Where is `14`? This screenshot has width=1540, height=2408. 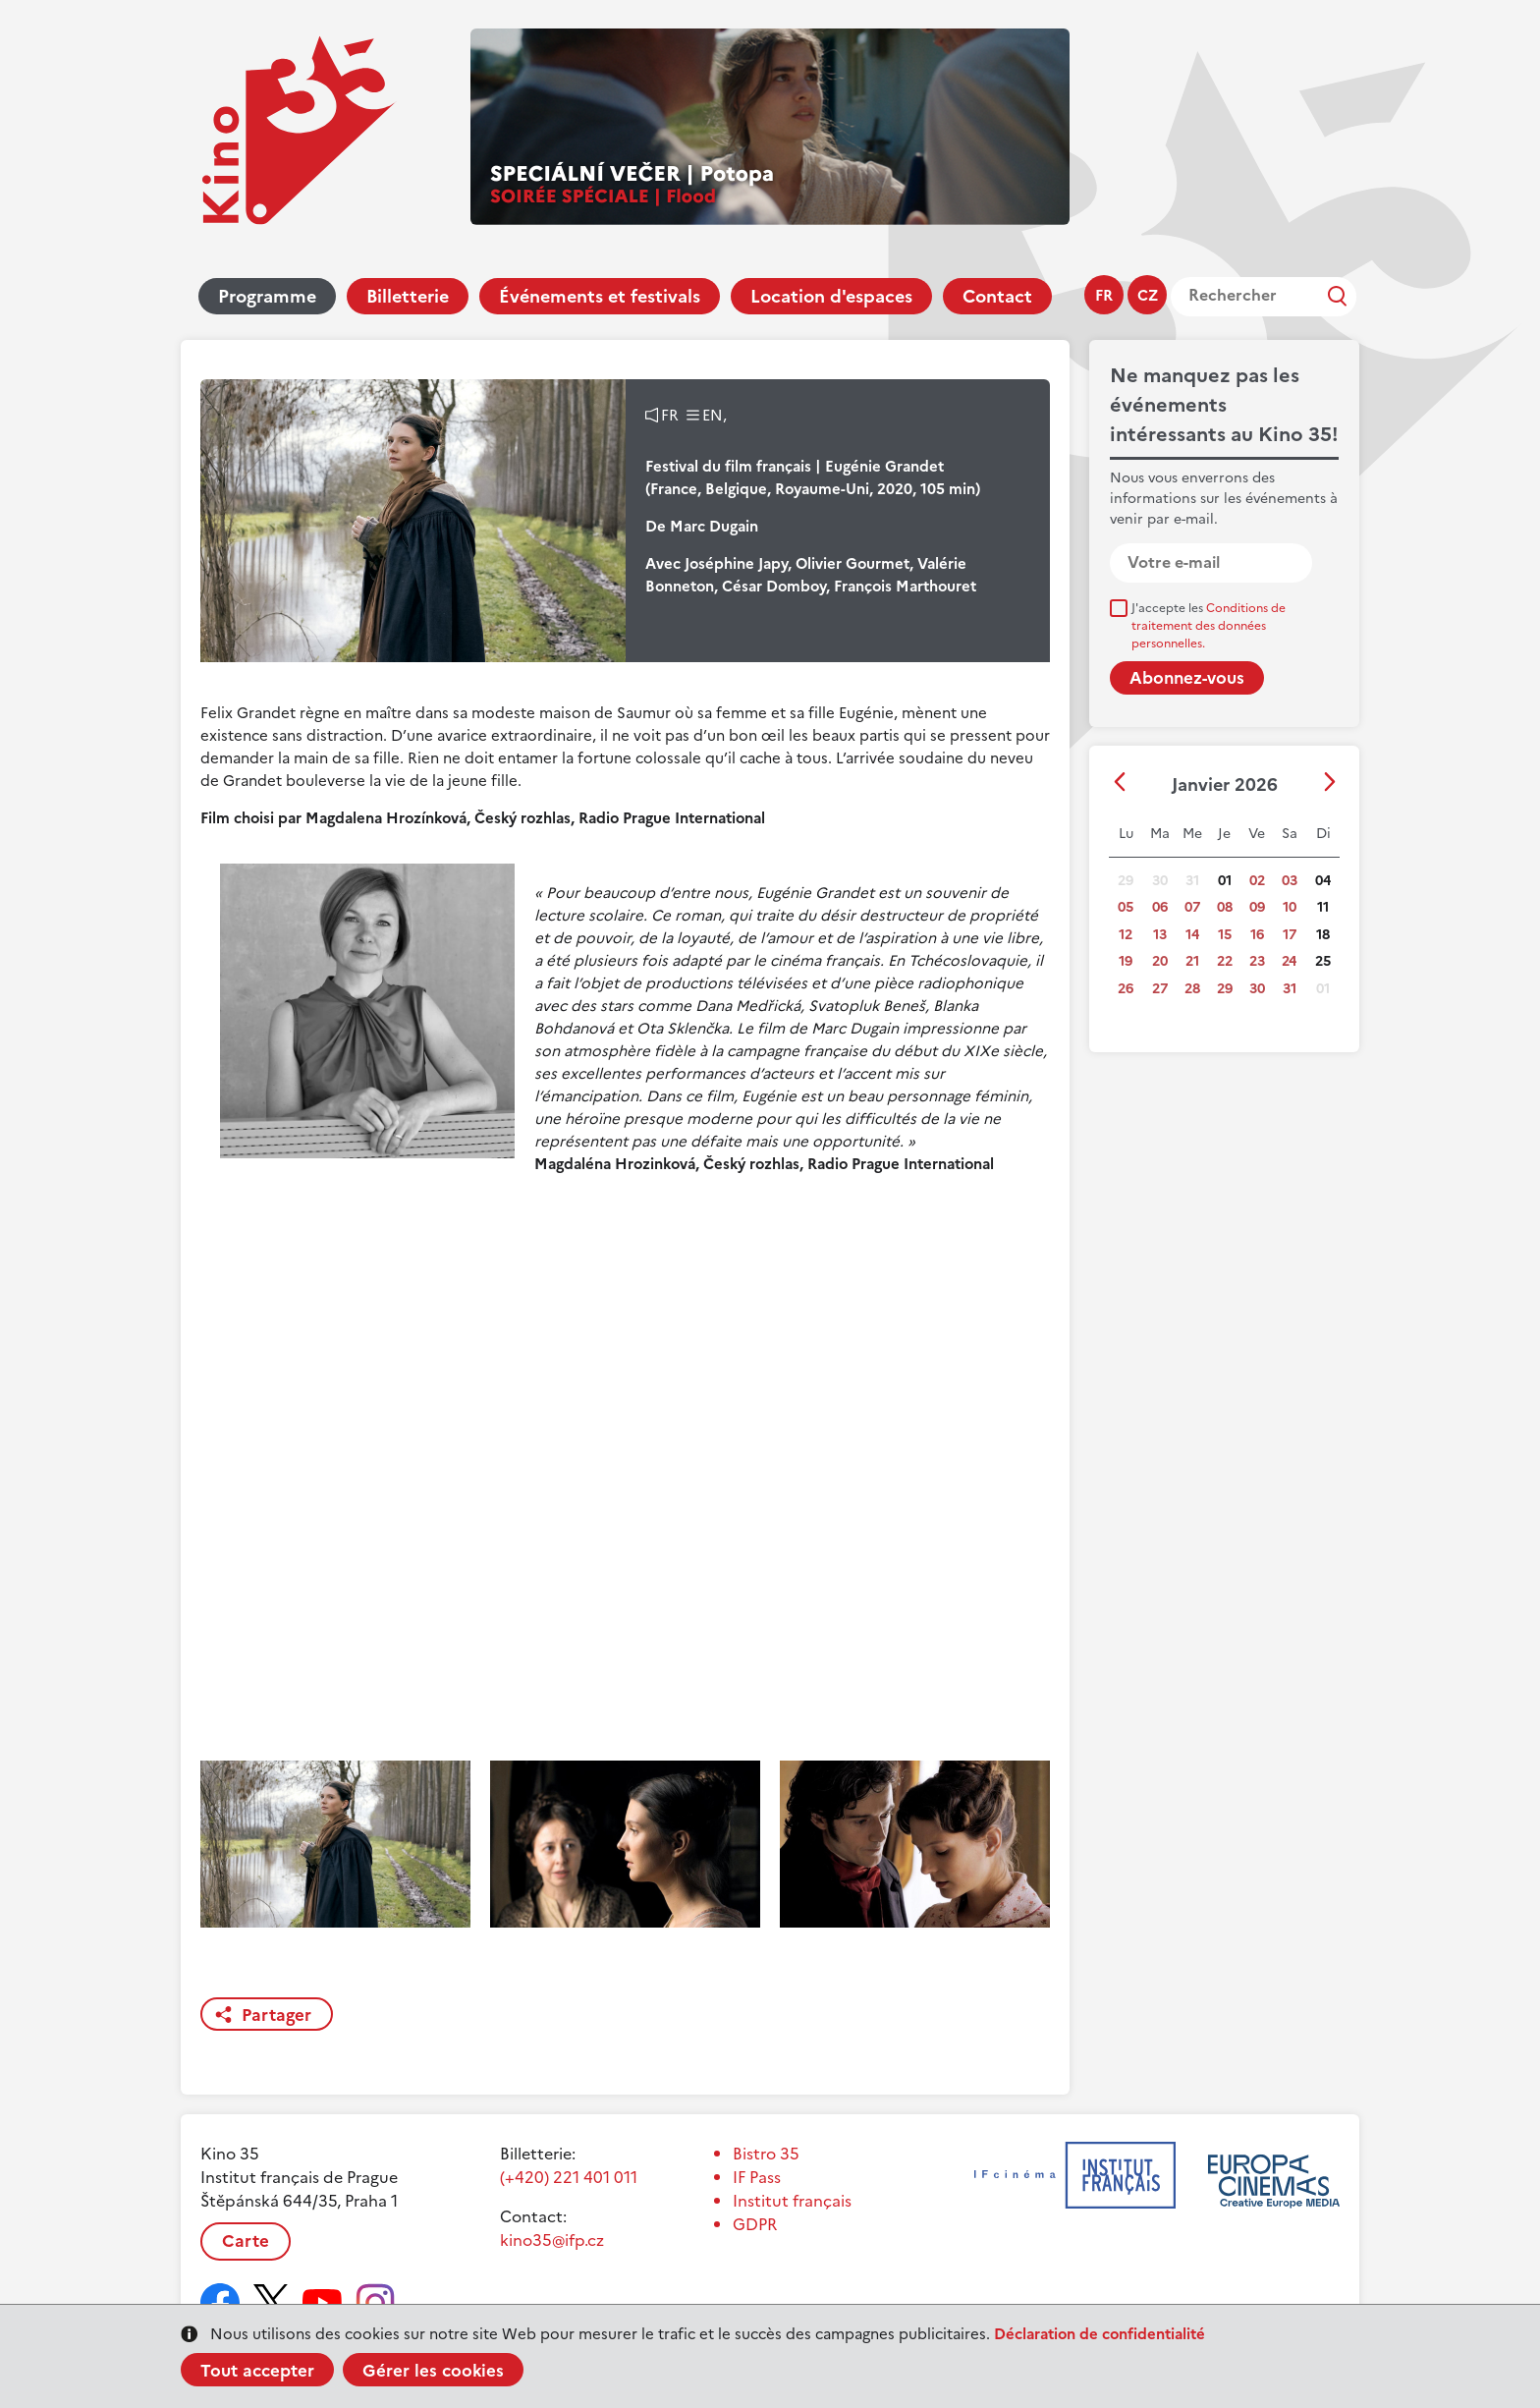 14 is located at coordinates (1192, 934).